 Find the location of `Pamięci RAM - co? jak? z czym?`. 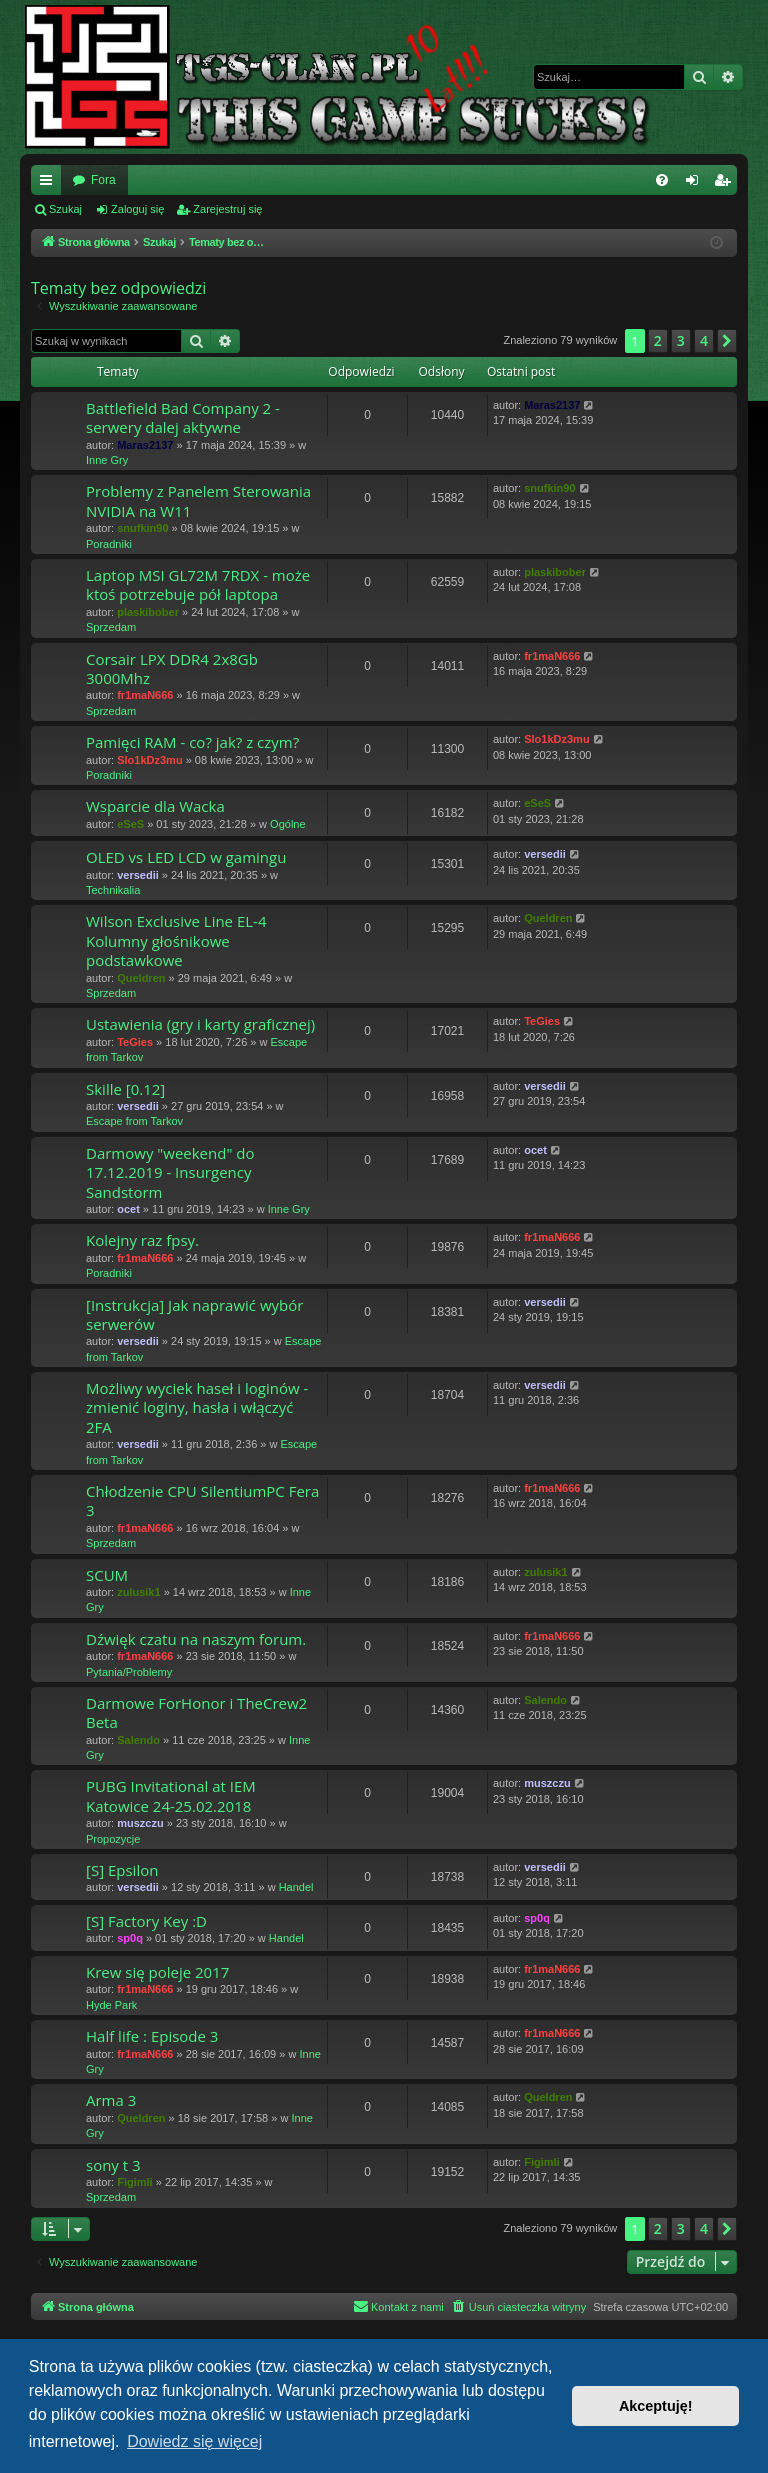

Pamięci RAM - co? jak? z czym? is located at coordinates (192, 742).